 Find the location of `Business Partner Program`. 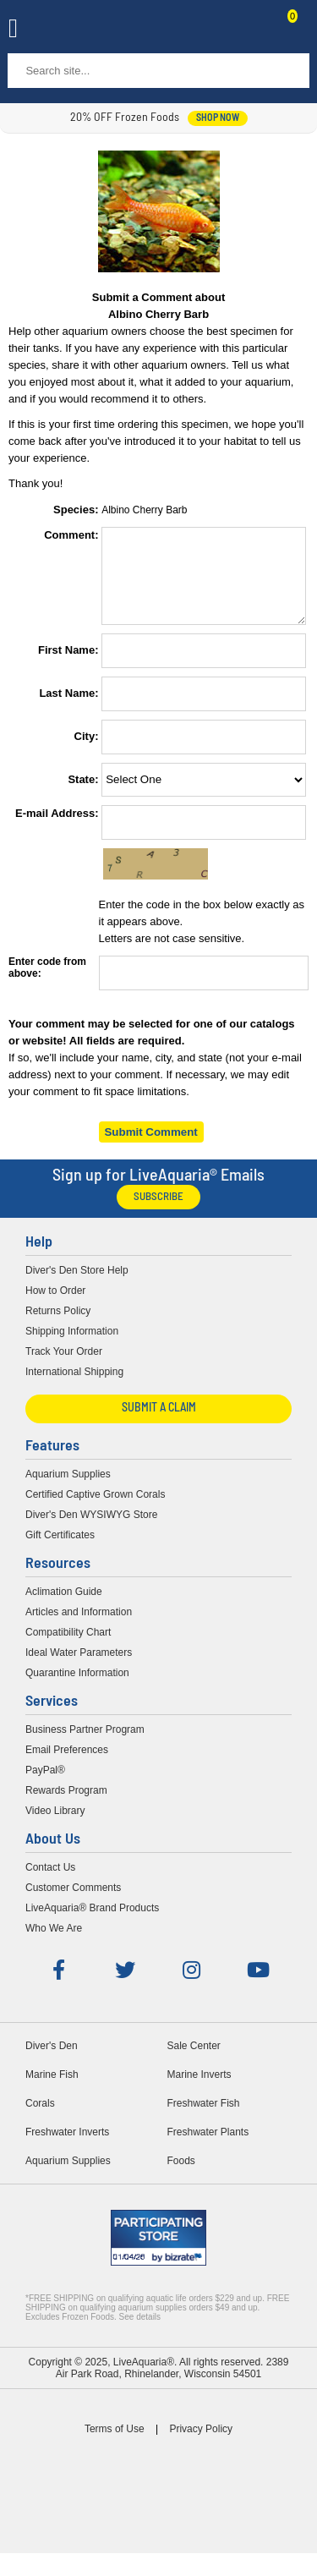

Business Partner Program is located at coordinates (85, 1745).